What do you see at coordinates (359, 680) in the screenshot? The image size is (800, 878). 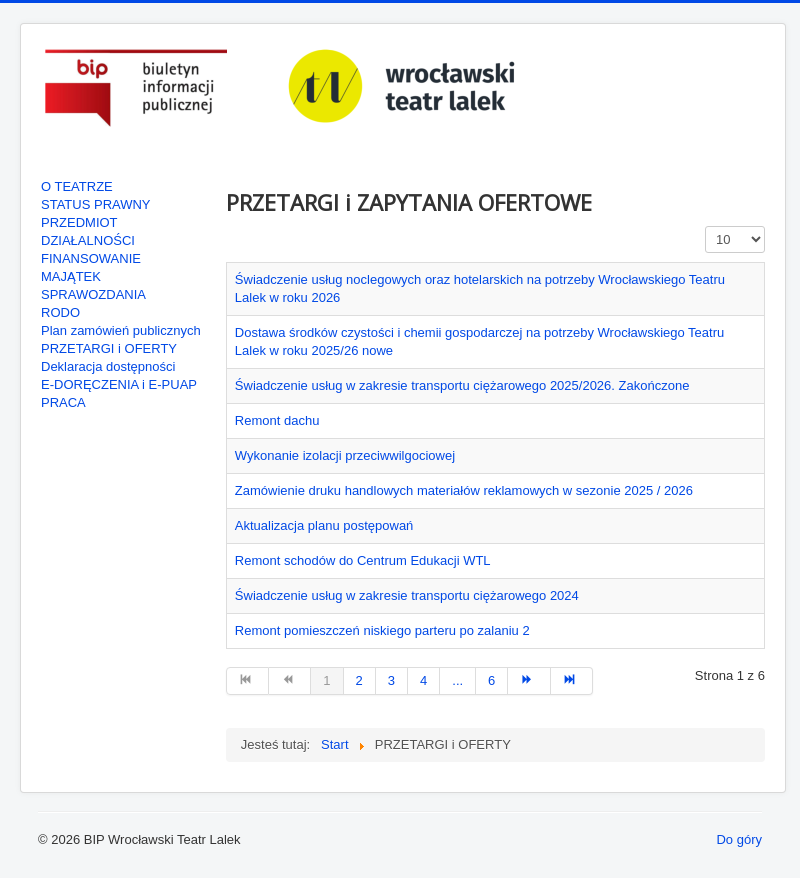 I see `2 [Go to page 2]` at bounding box center [359, 680].